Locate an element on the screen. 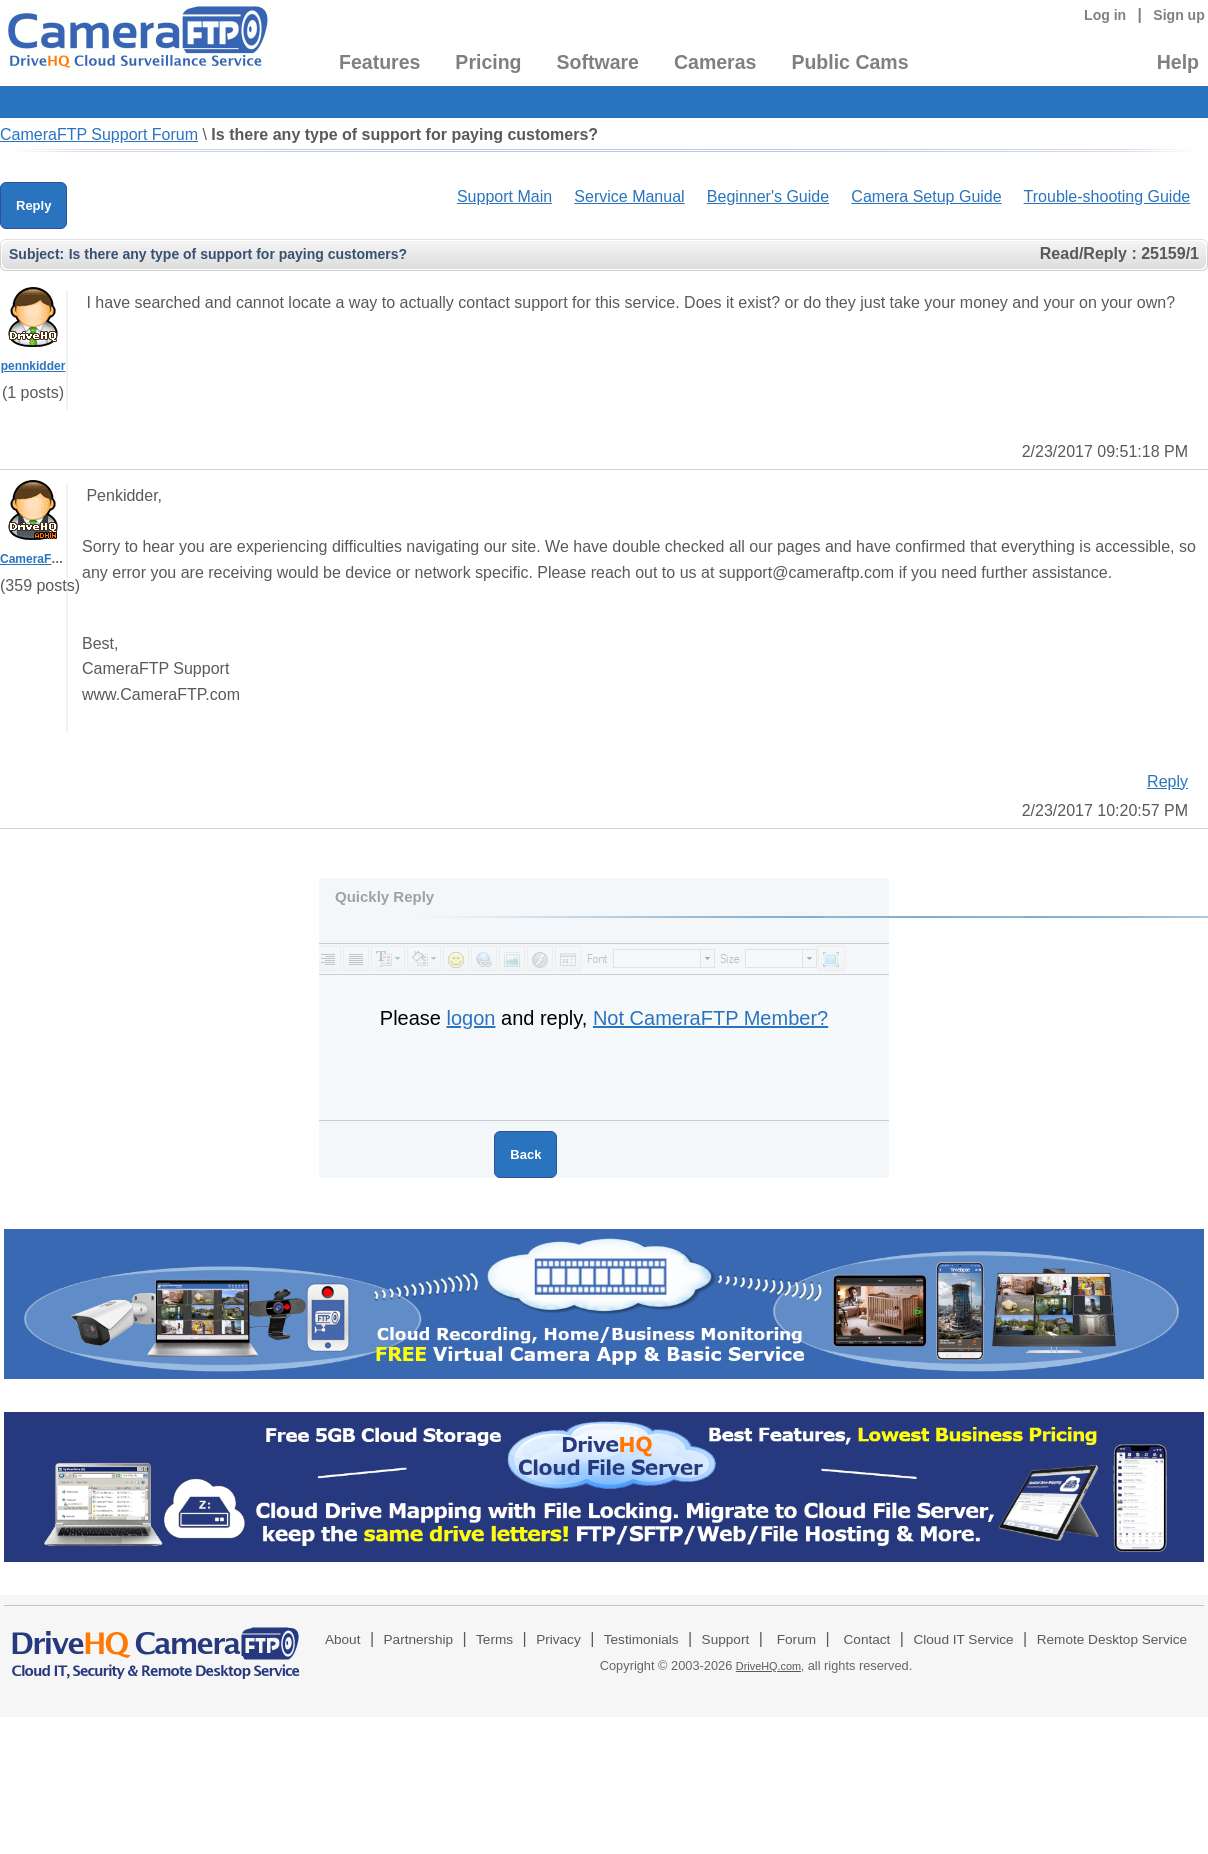 The image size is (1208, 1854). Terms is located at coordinates (494, 1639).